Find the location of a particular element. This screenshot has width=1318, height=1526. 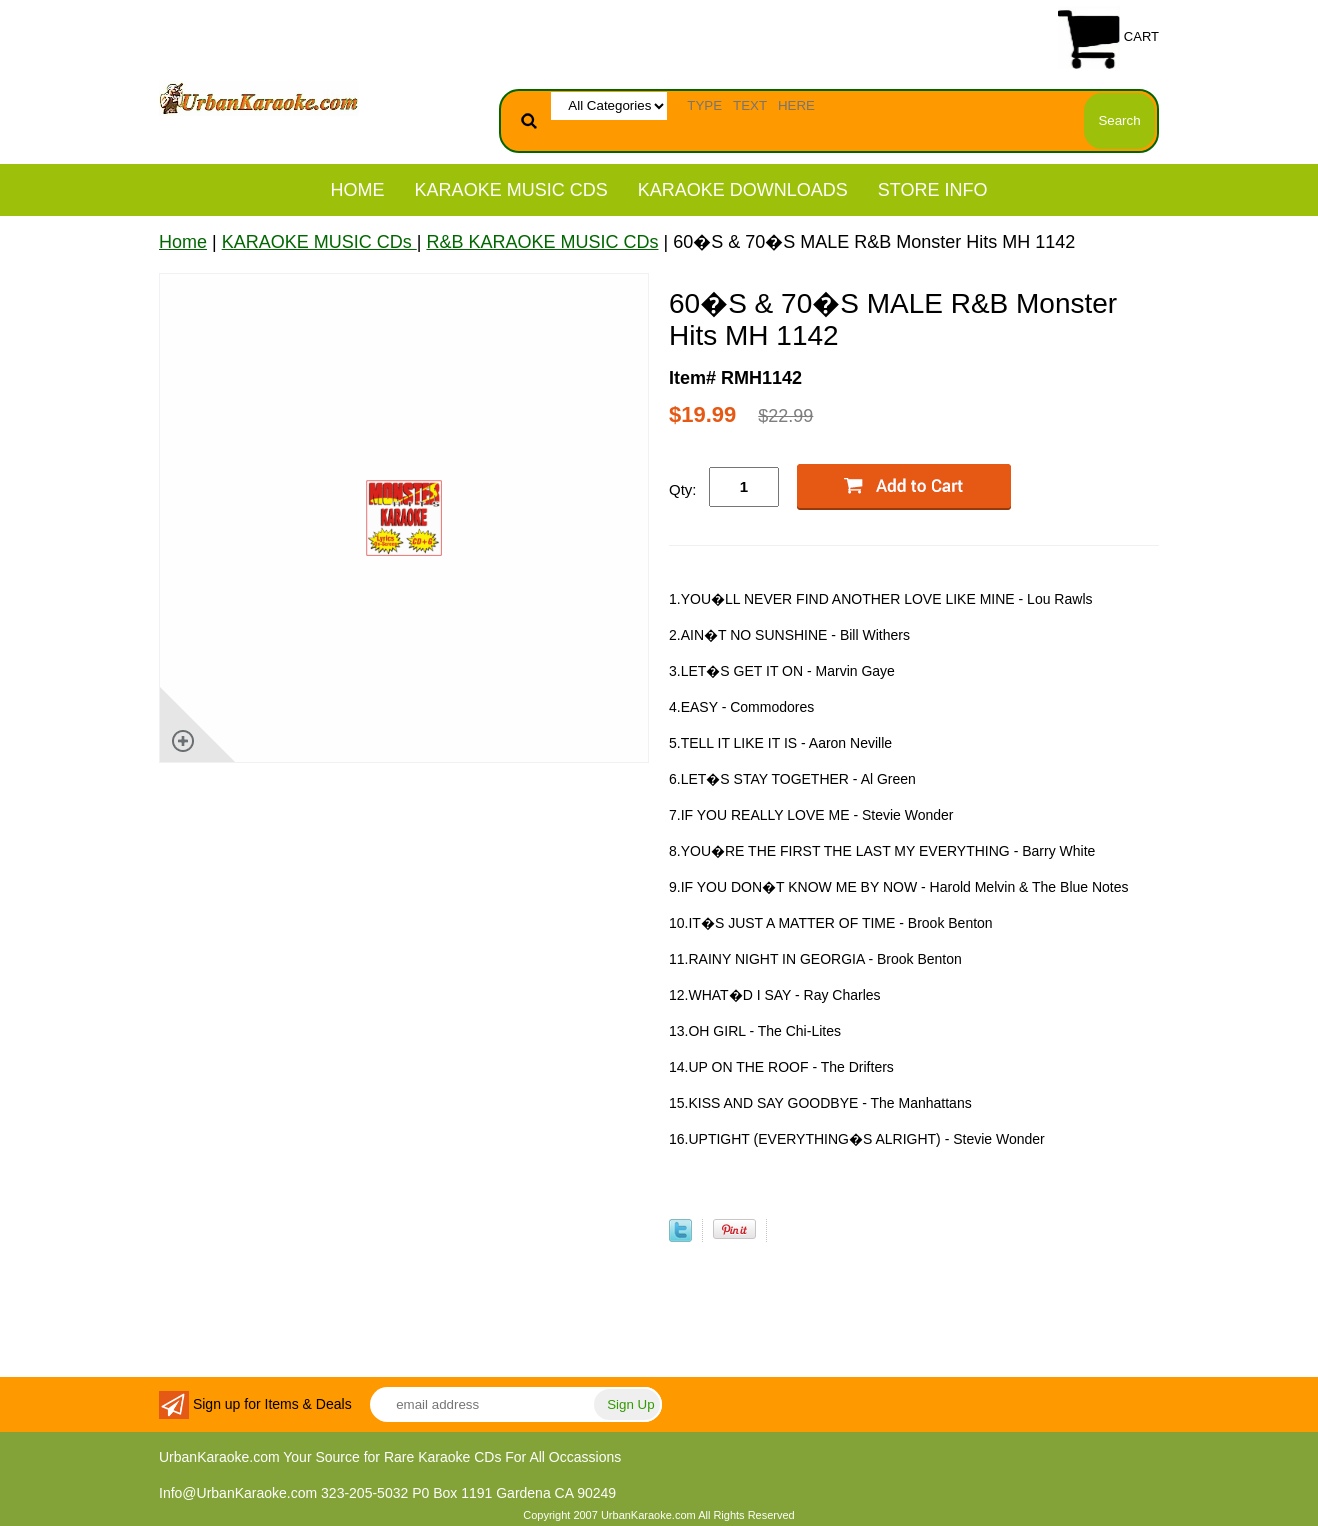

Qty: is located at coordinates (683, 489).